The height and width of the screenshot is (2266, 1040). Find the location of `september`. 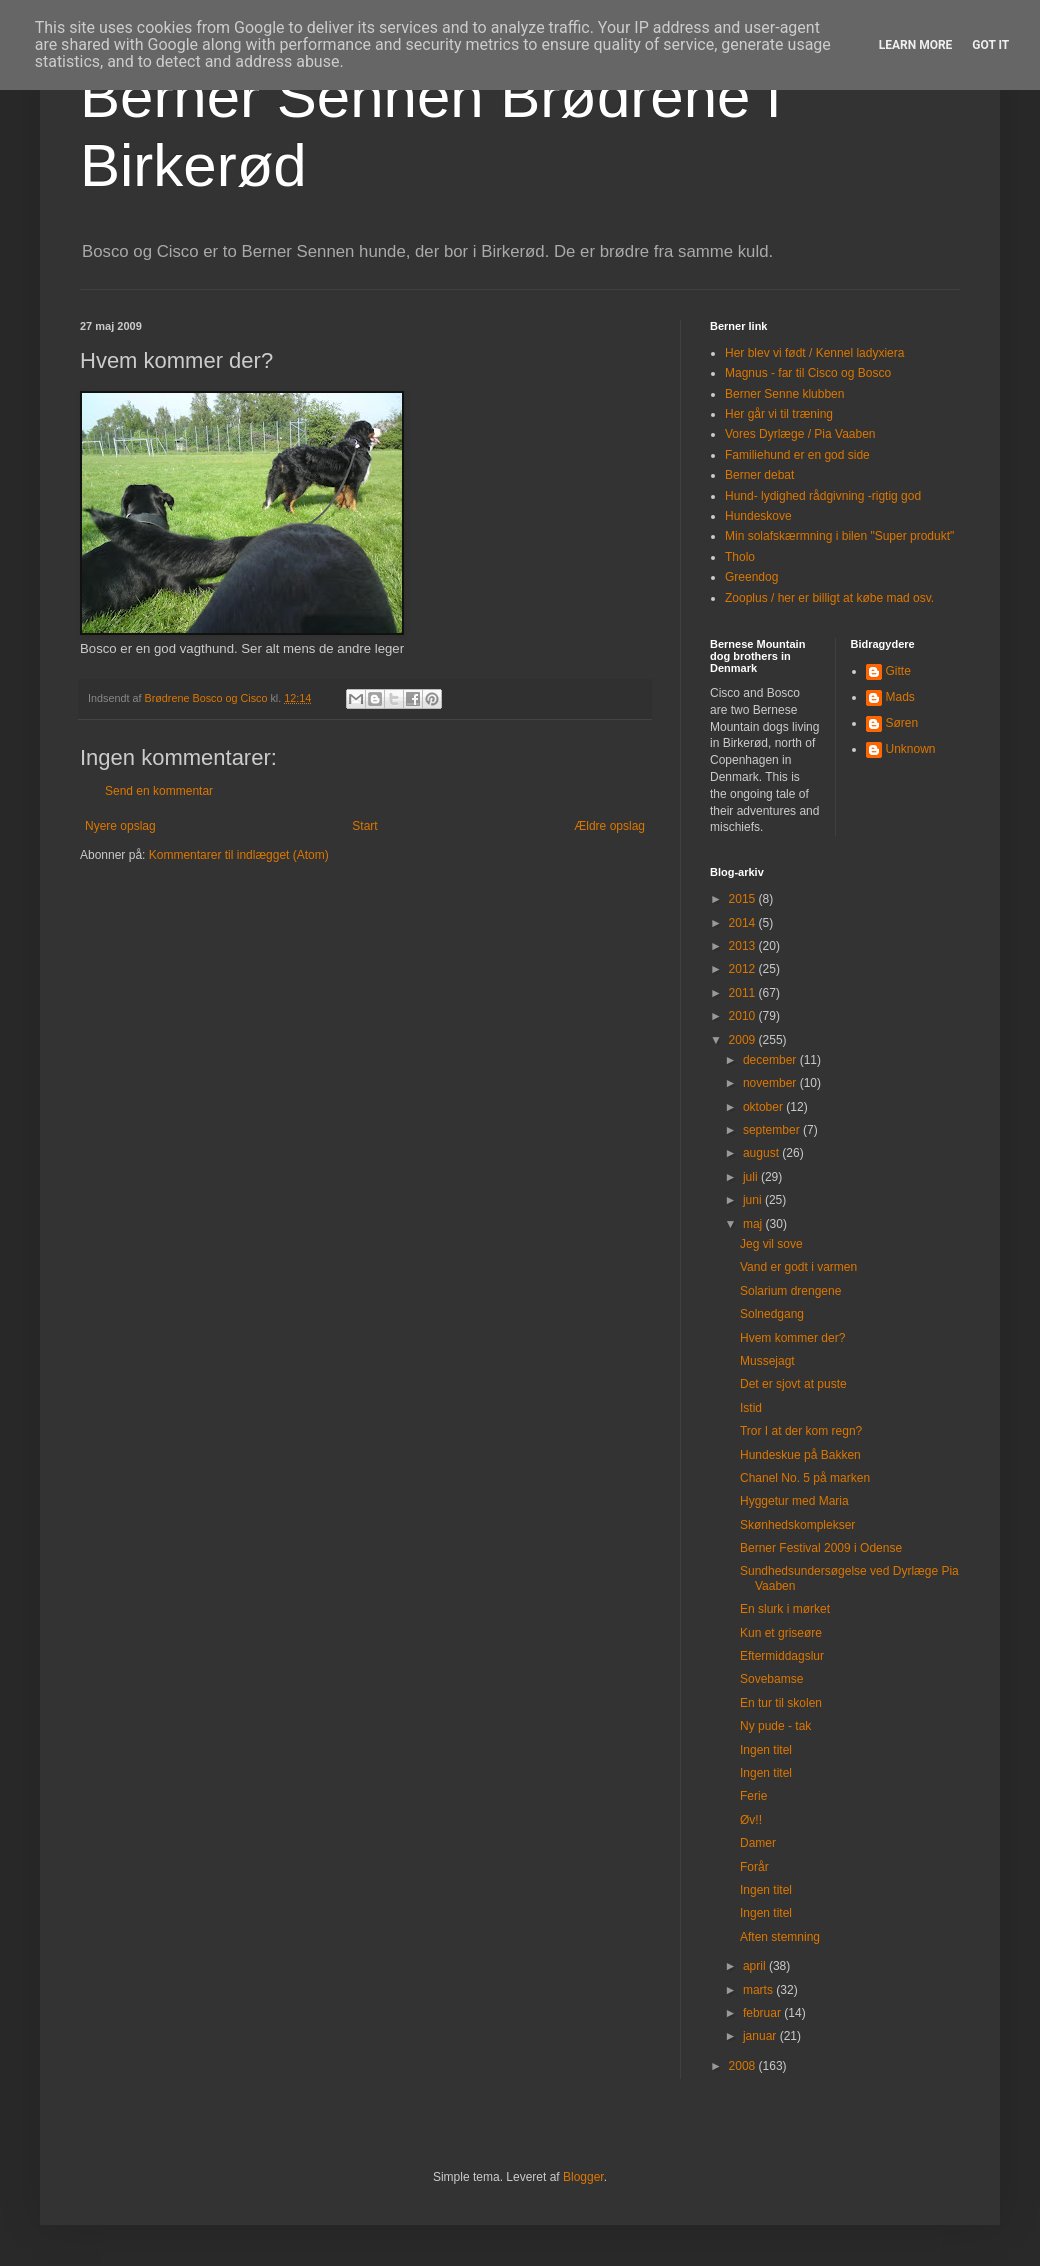

september is located at coordinates (773, 1130).